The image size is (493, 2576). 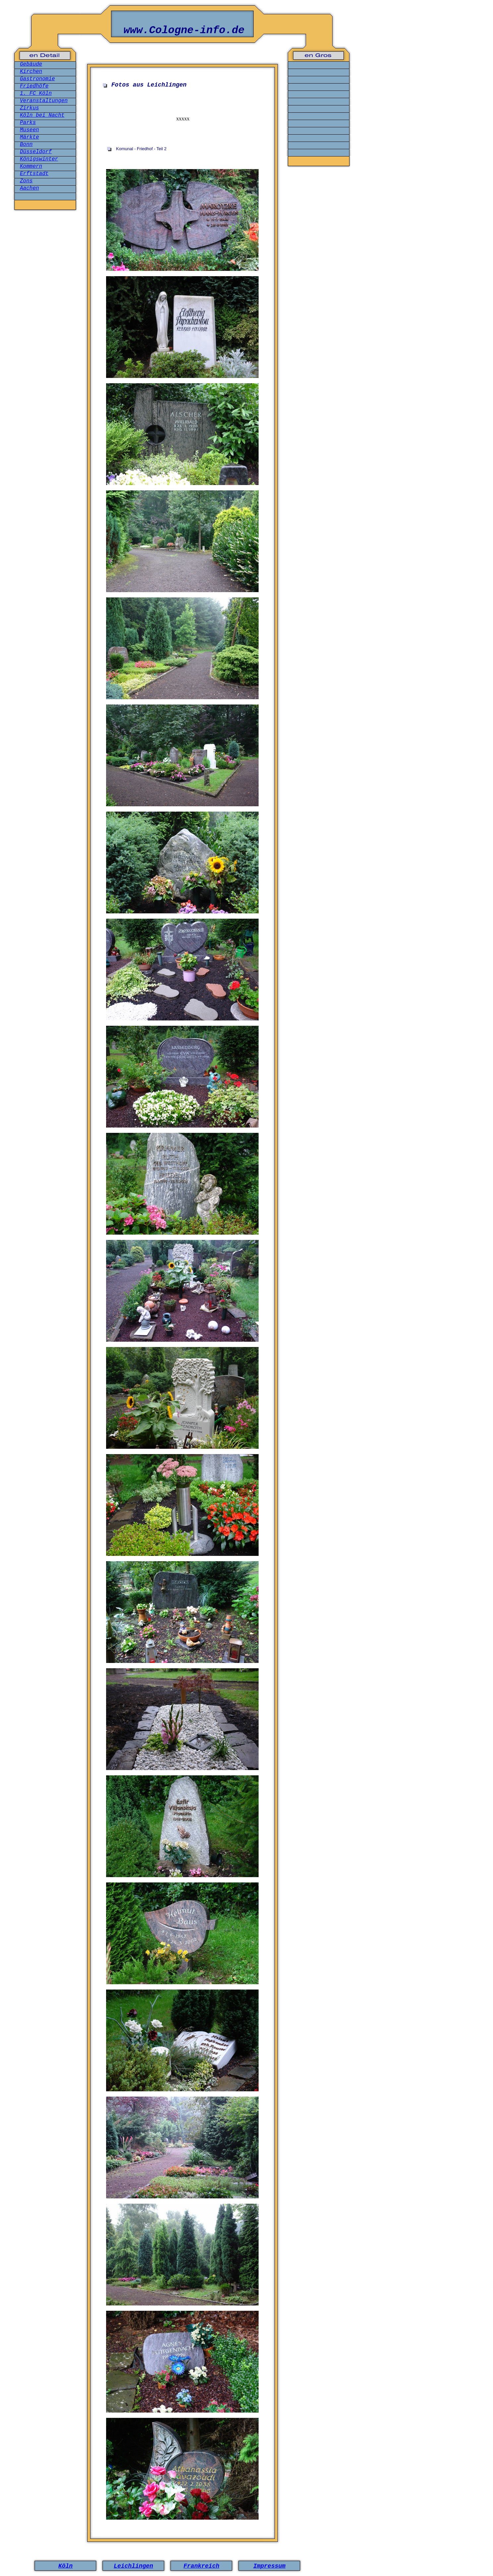 I want to click on Düsseldorf, so click(x=36, y=152).